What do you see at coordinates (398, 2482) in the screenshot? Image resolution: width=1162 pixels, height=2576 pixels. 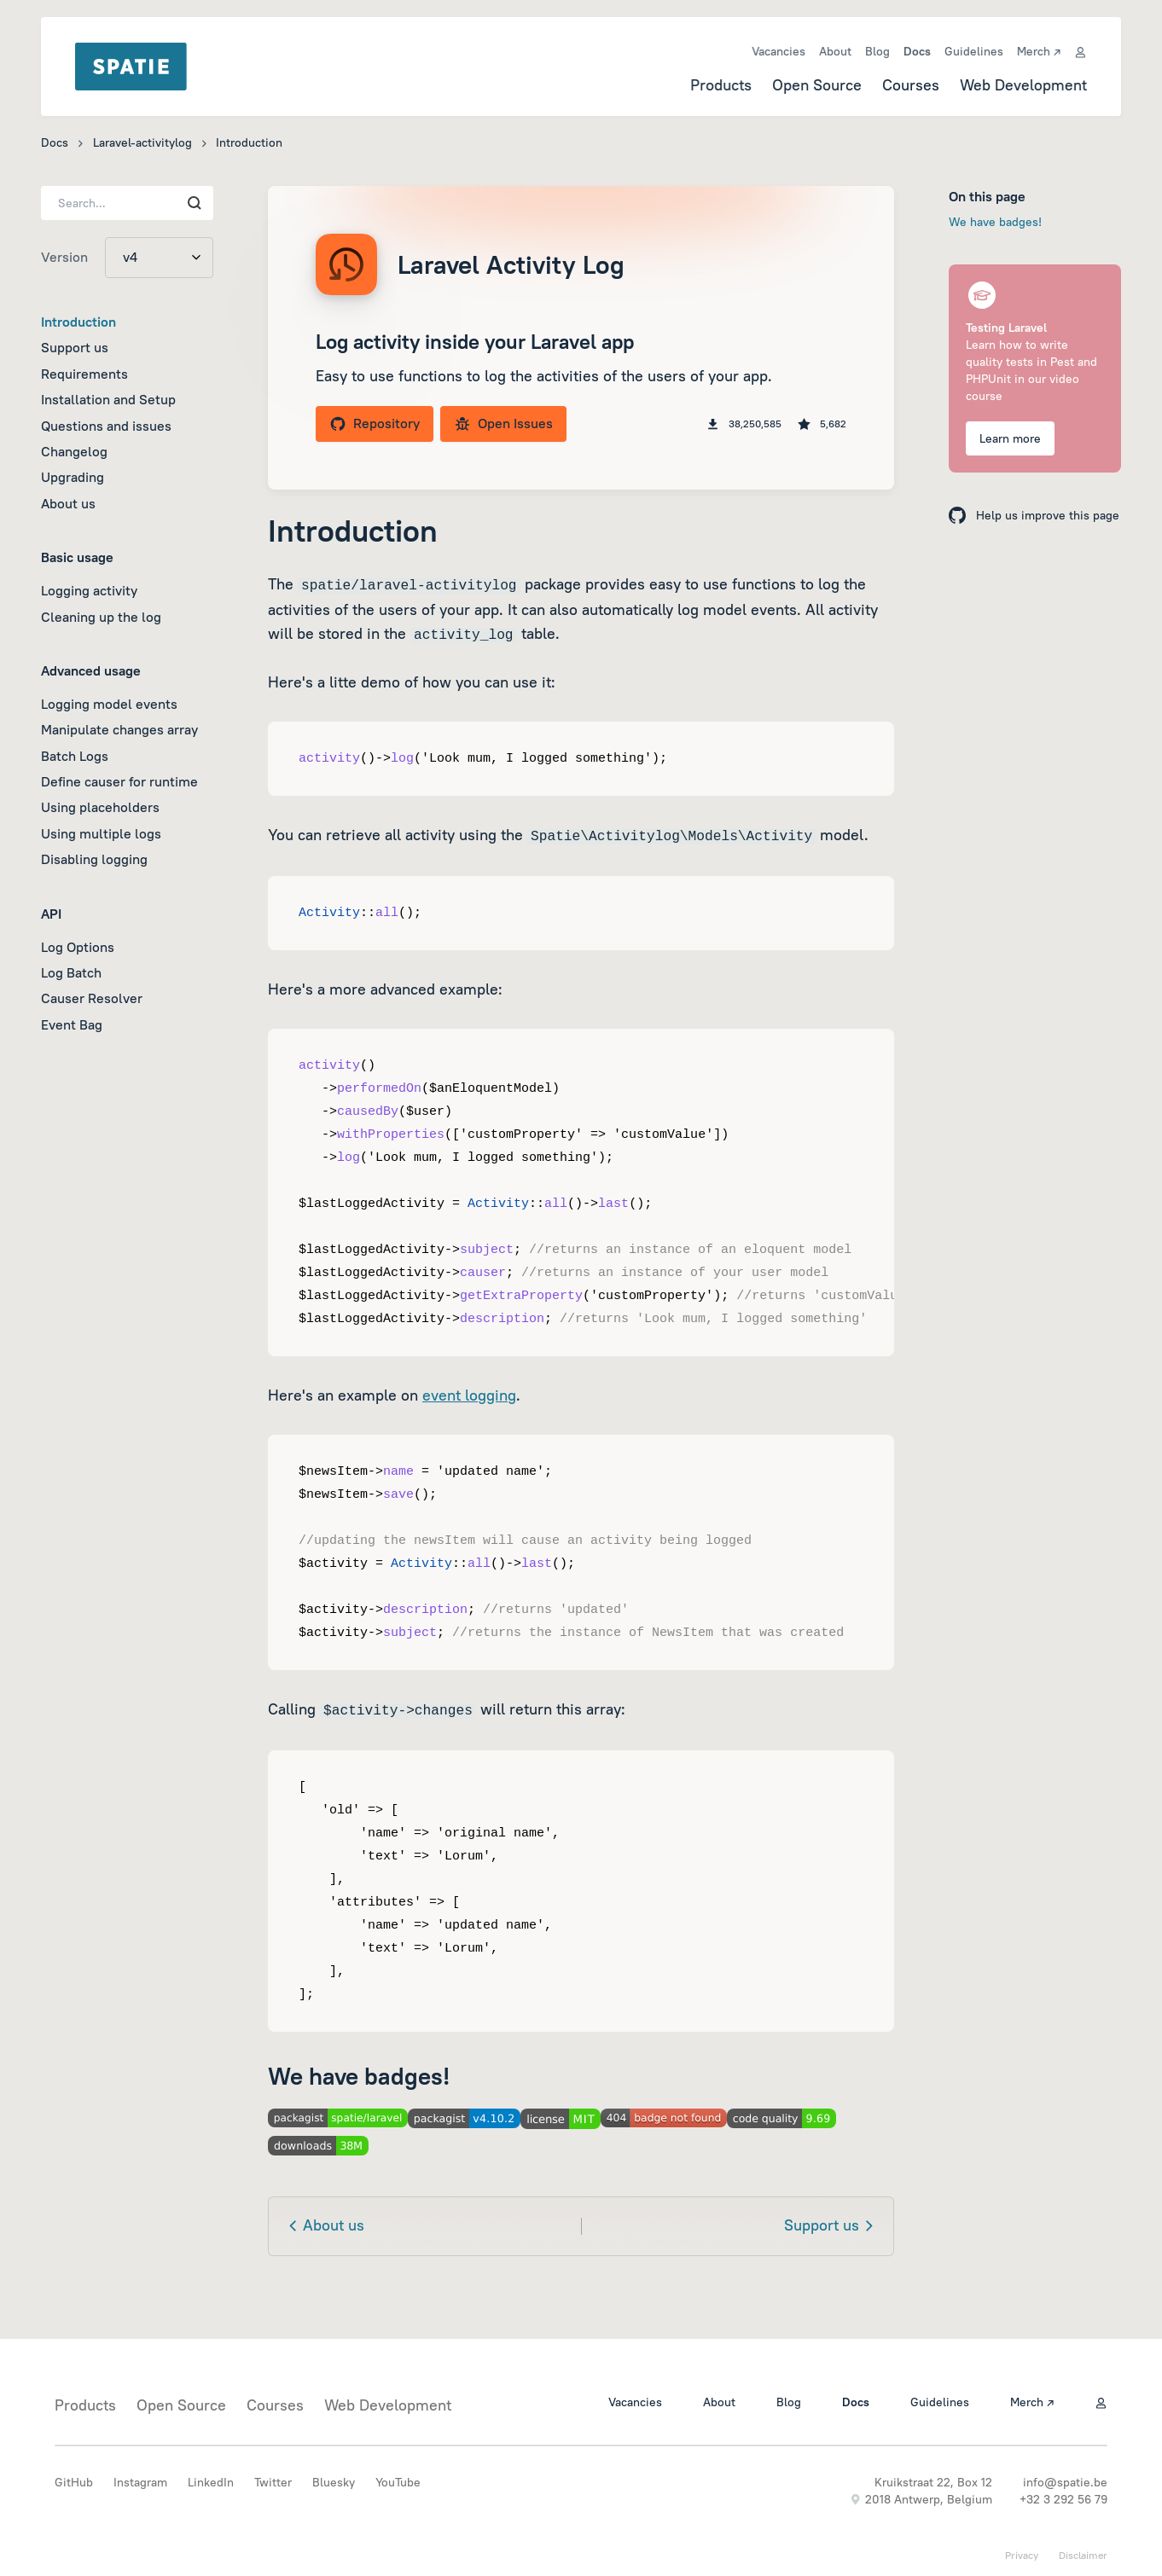 I see `YouTube` at bounding box center [398, 2482].